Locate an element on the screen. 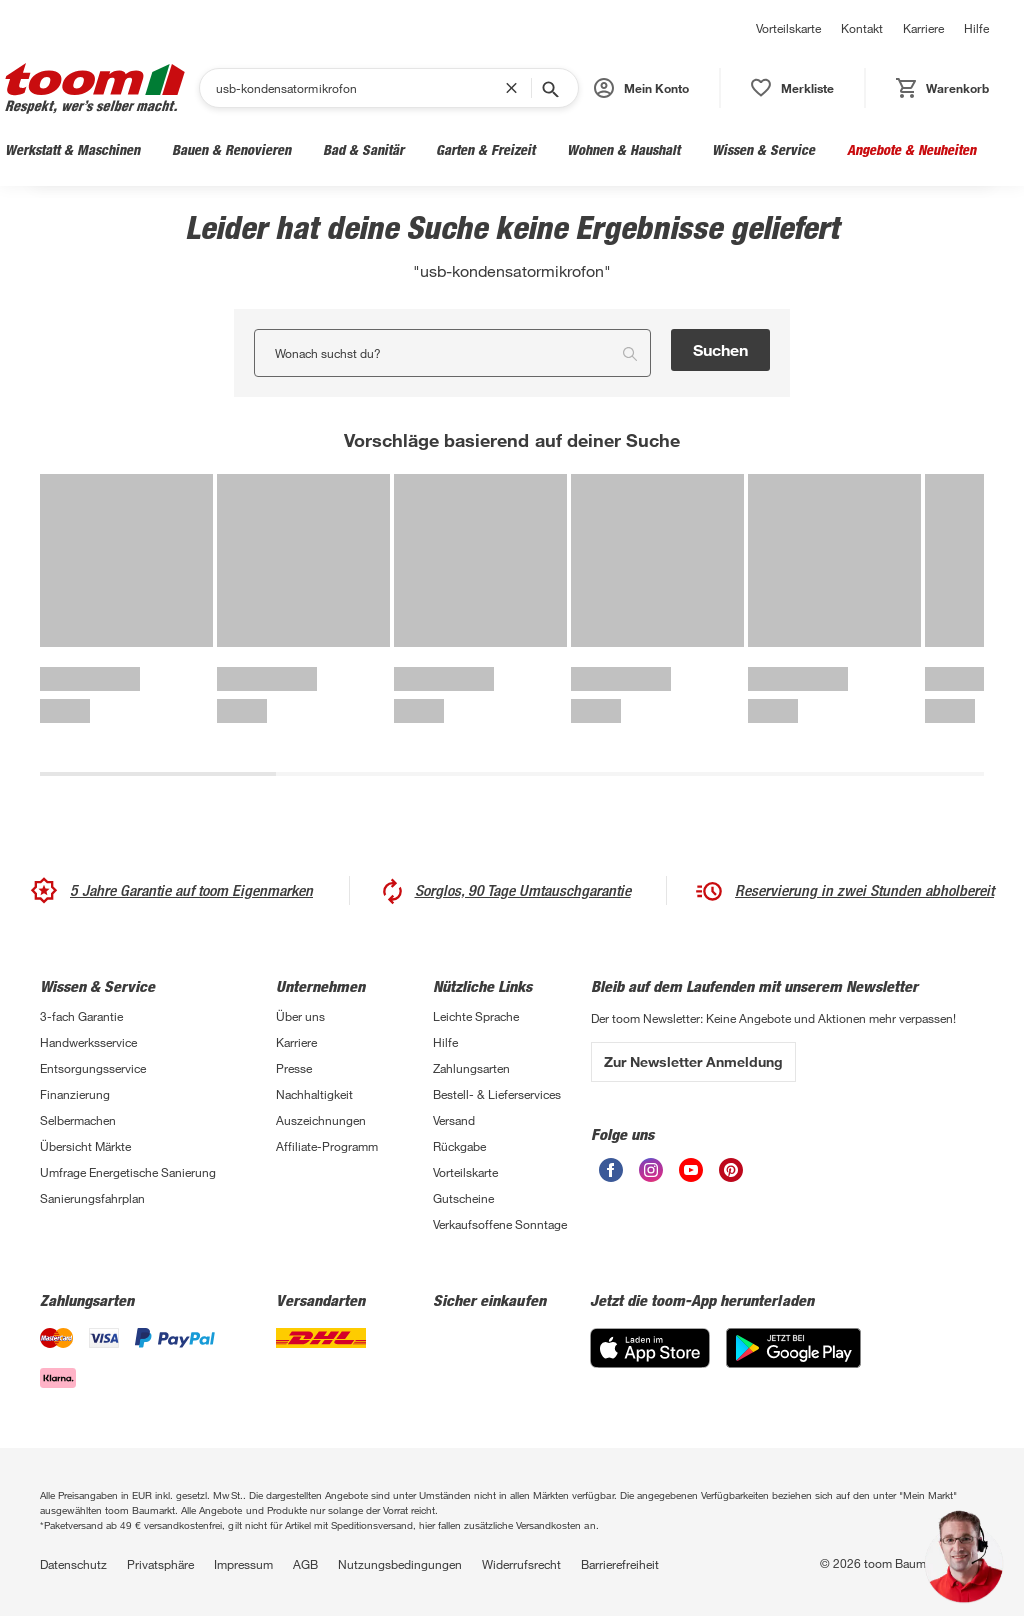  [unsere Facebook-Seite öffnen] is located at coordinates (611, 1170).